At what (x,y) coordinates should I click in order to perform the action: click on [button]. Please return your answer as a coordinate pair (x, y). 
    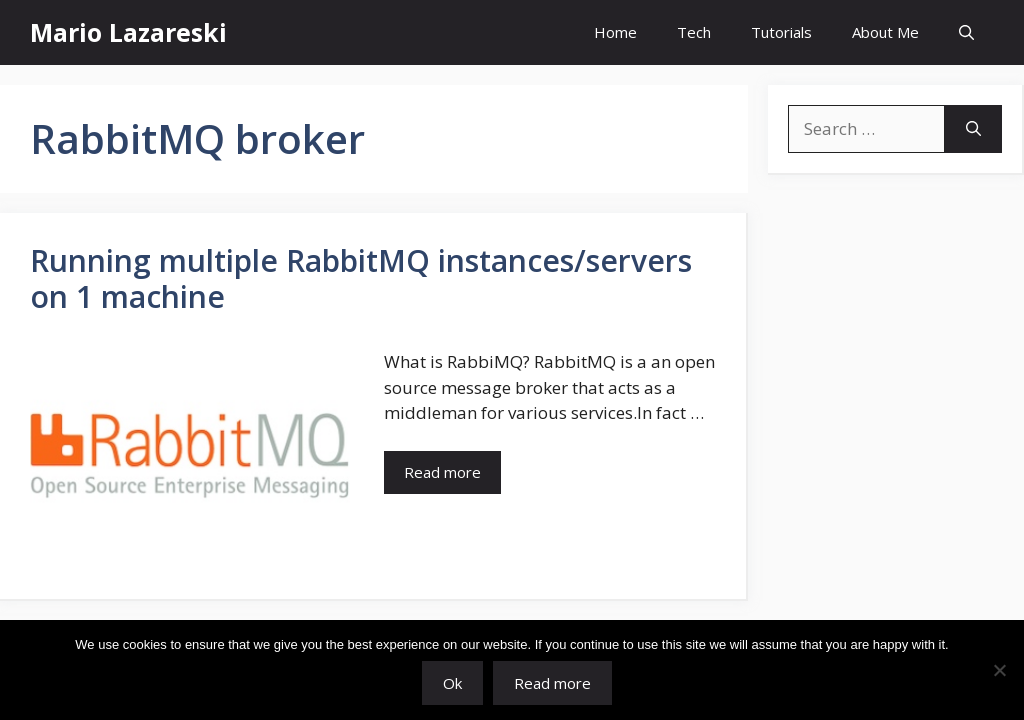
    Looking at the image, I should click on (966, 32).